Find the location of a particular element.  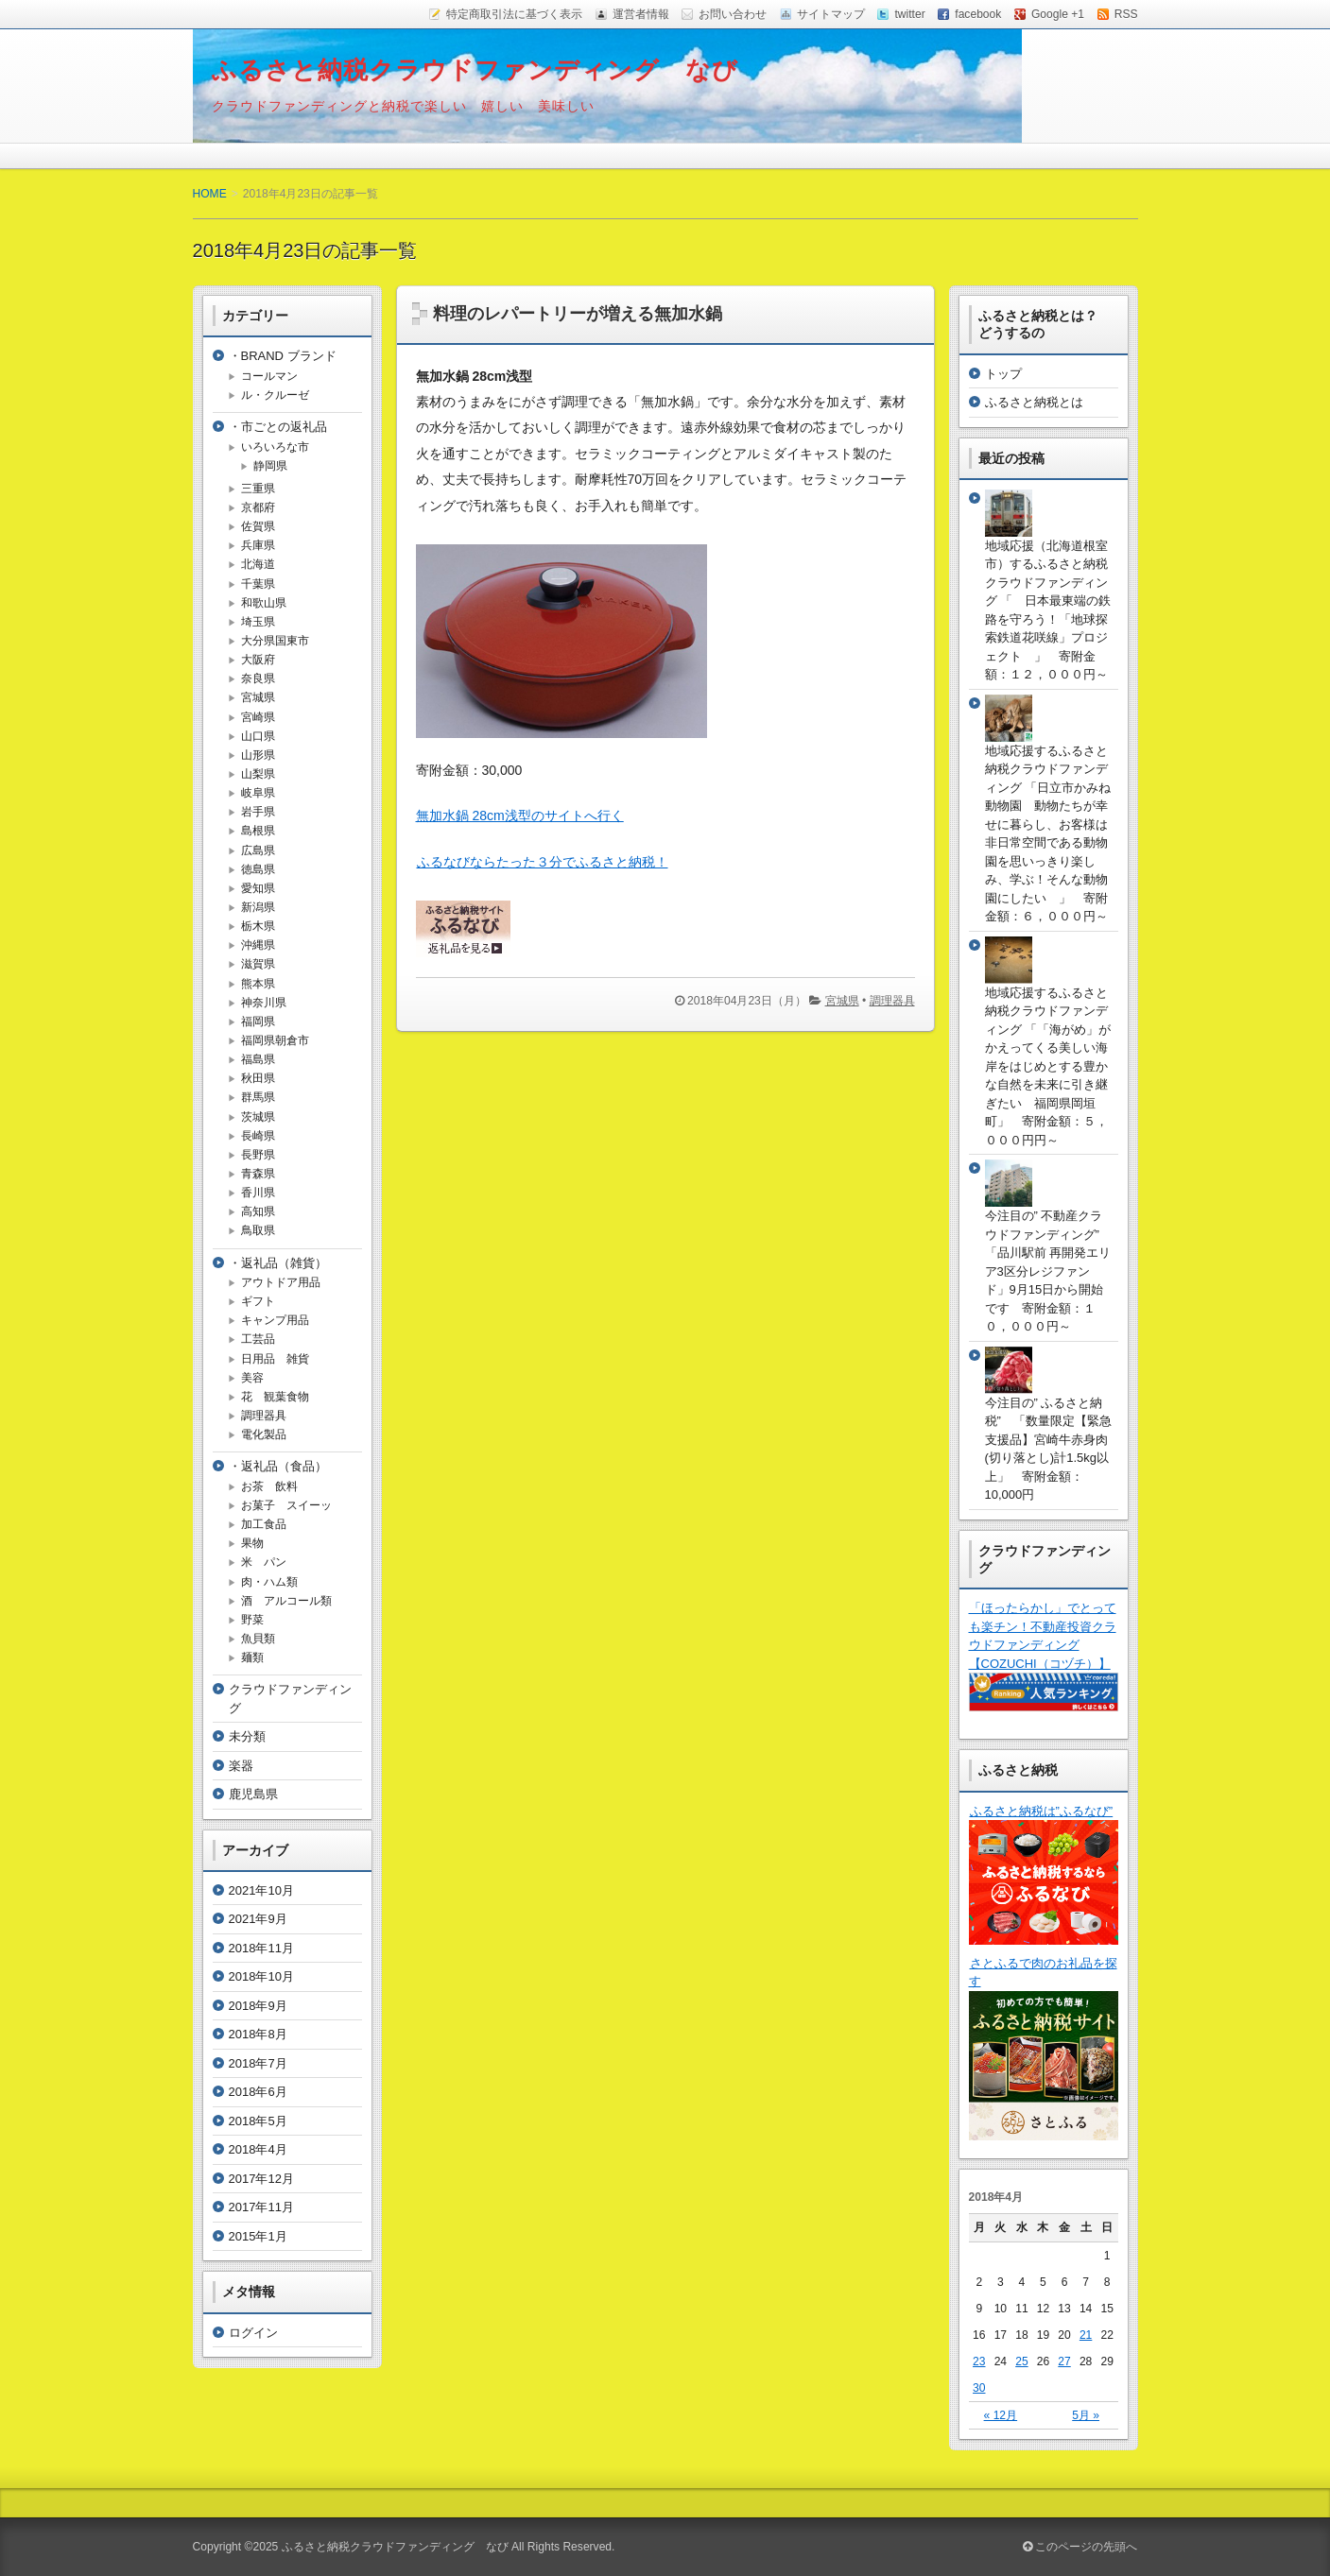

ギフト is located at coordinates (258, 1301).